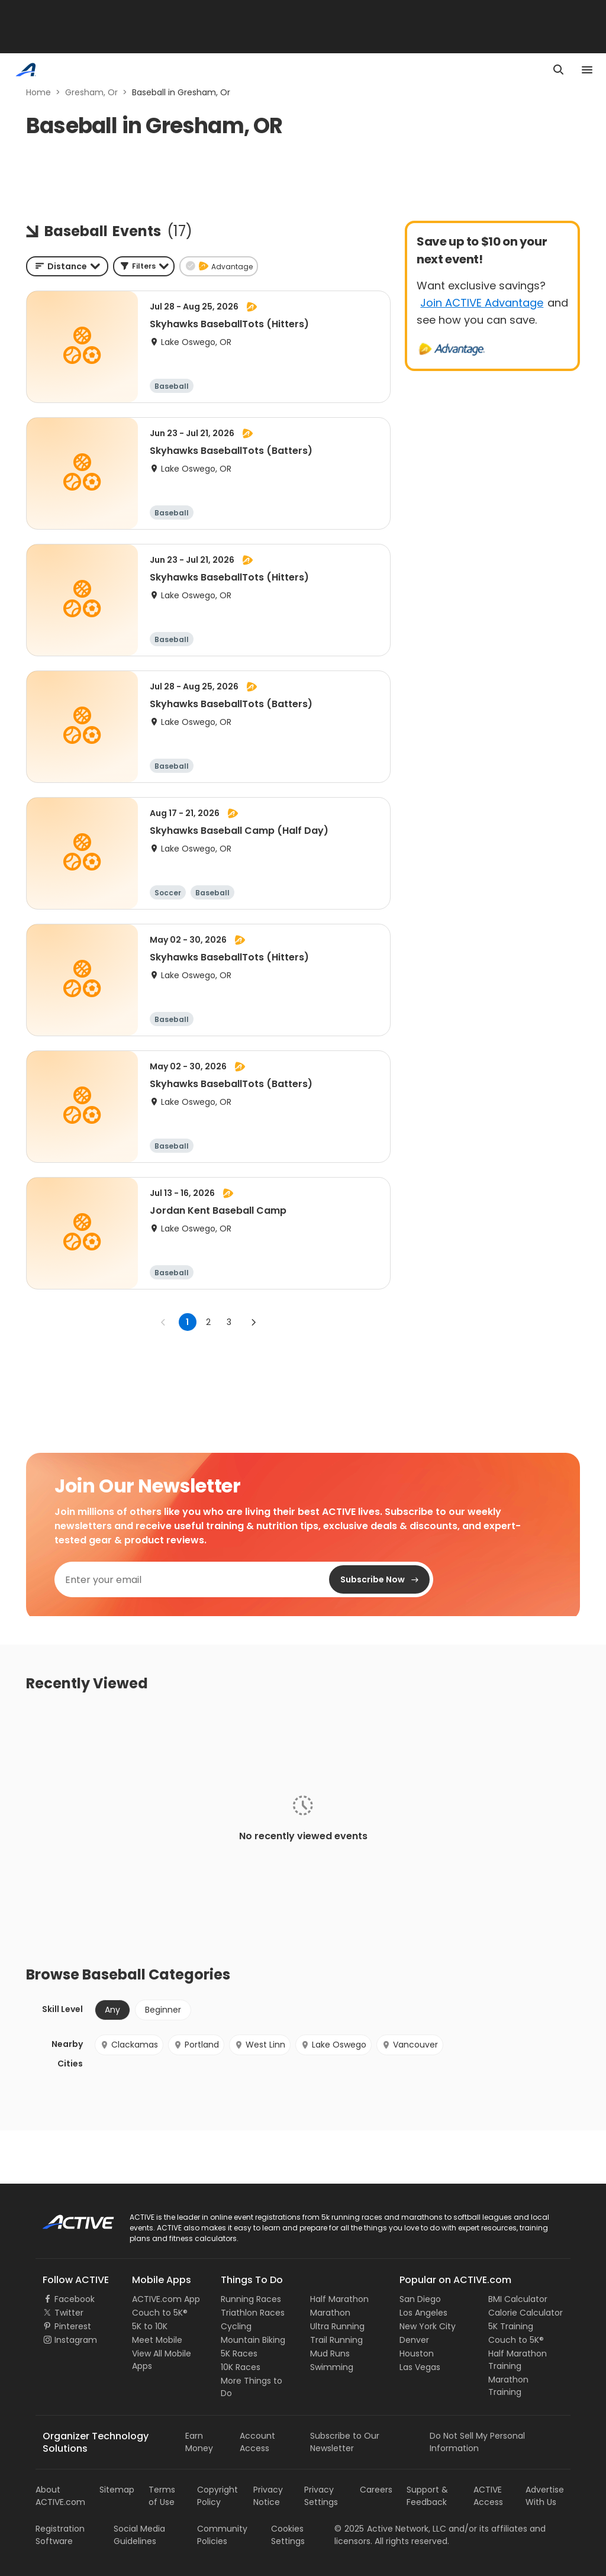  I want to click on Calorie Calculator, so click(525, 2313).